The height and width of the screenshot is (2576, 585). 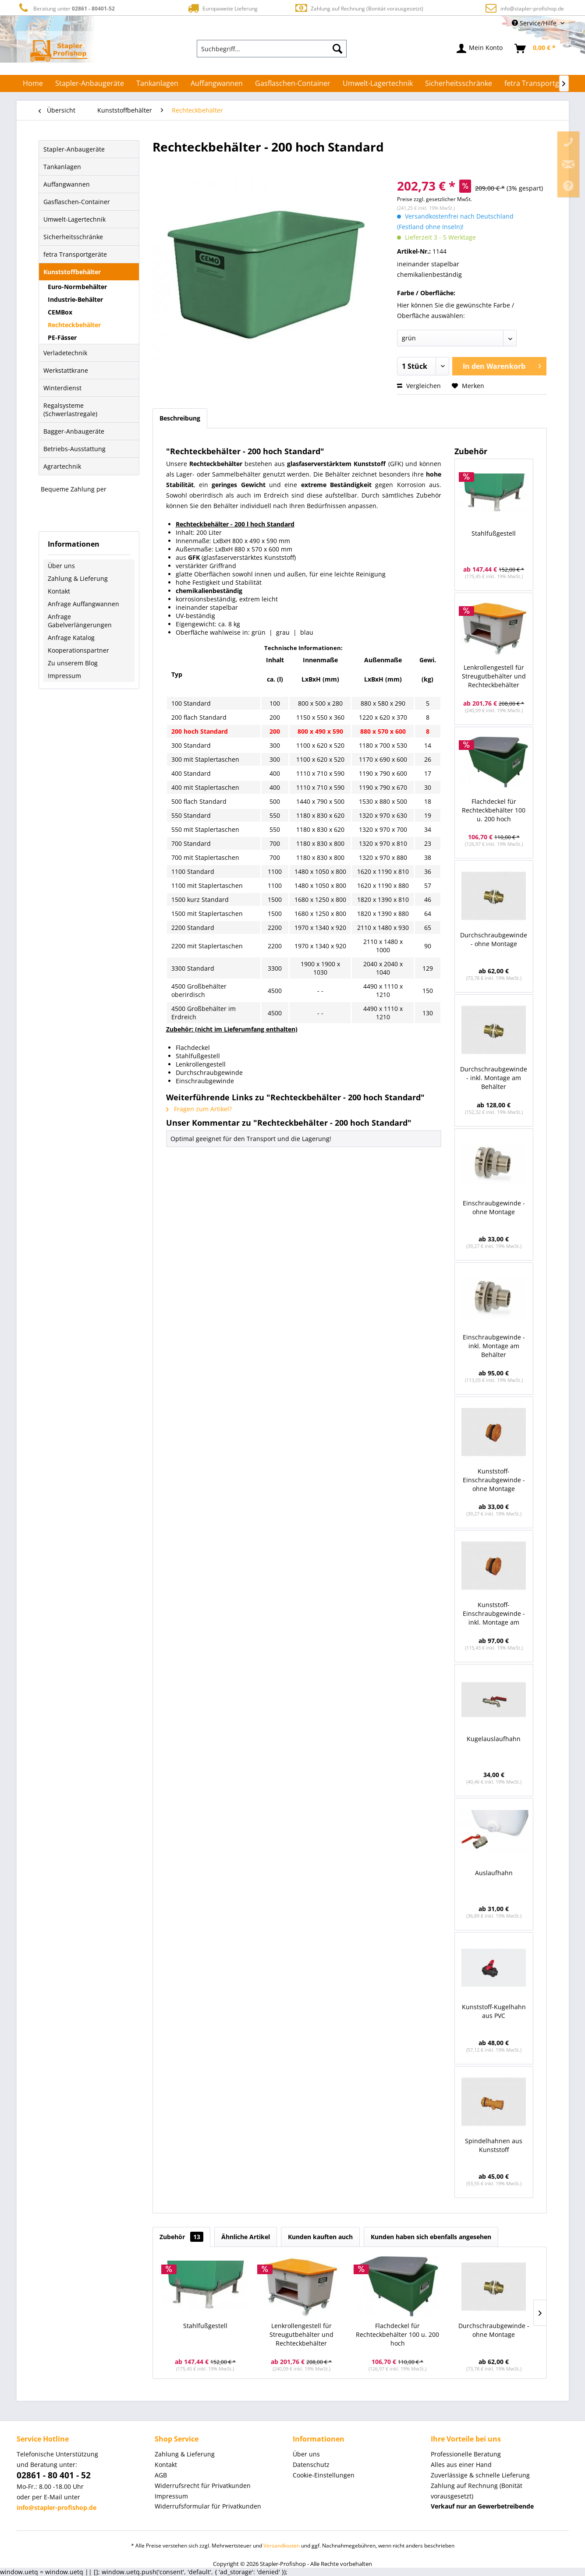 I want to click on Beratung unter, so click(x=66, y=8).